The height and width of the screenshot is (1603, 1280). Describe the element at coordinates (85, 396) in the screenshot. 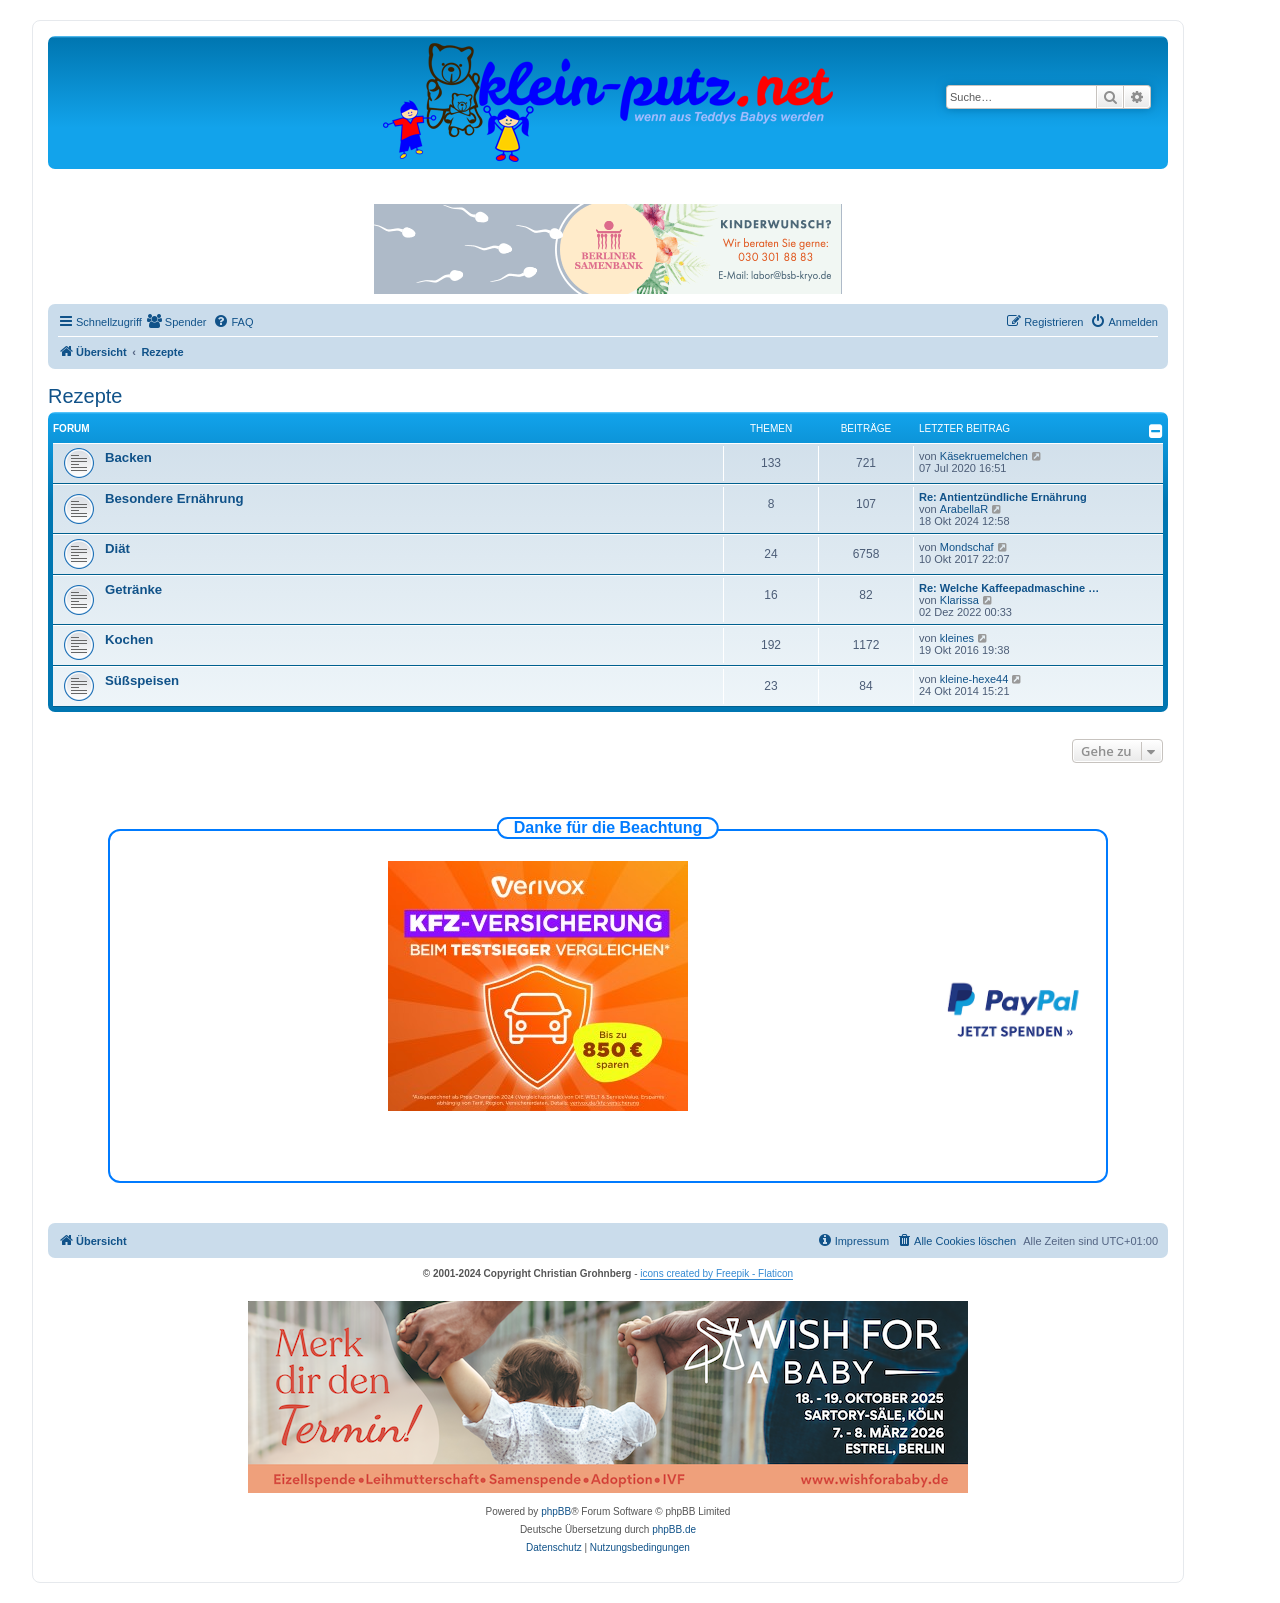

I see `Rezepte` at that location.